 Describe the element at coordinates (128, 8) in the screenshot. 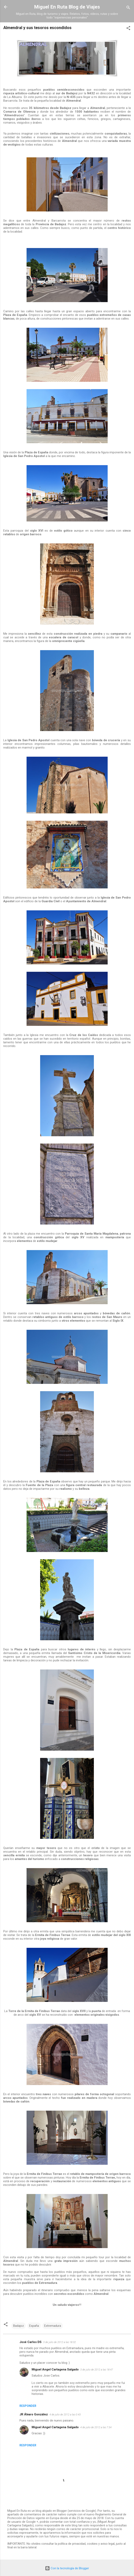

I see `[Buscar]` at that location.